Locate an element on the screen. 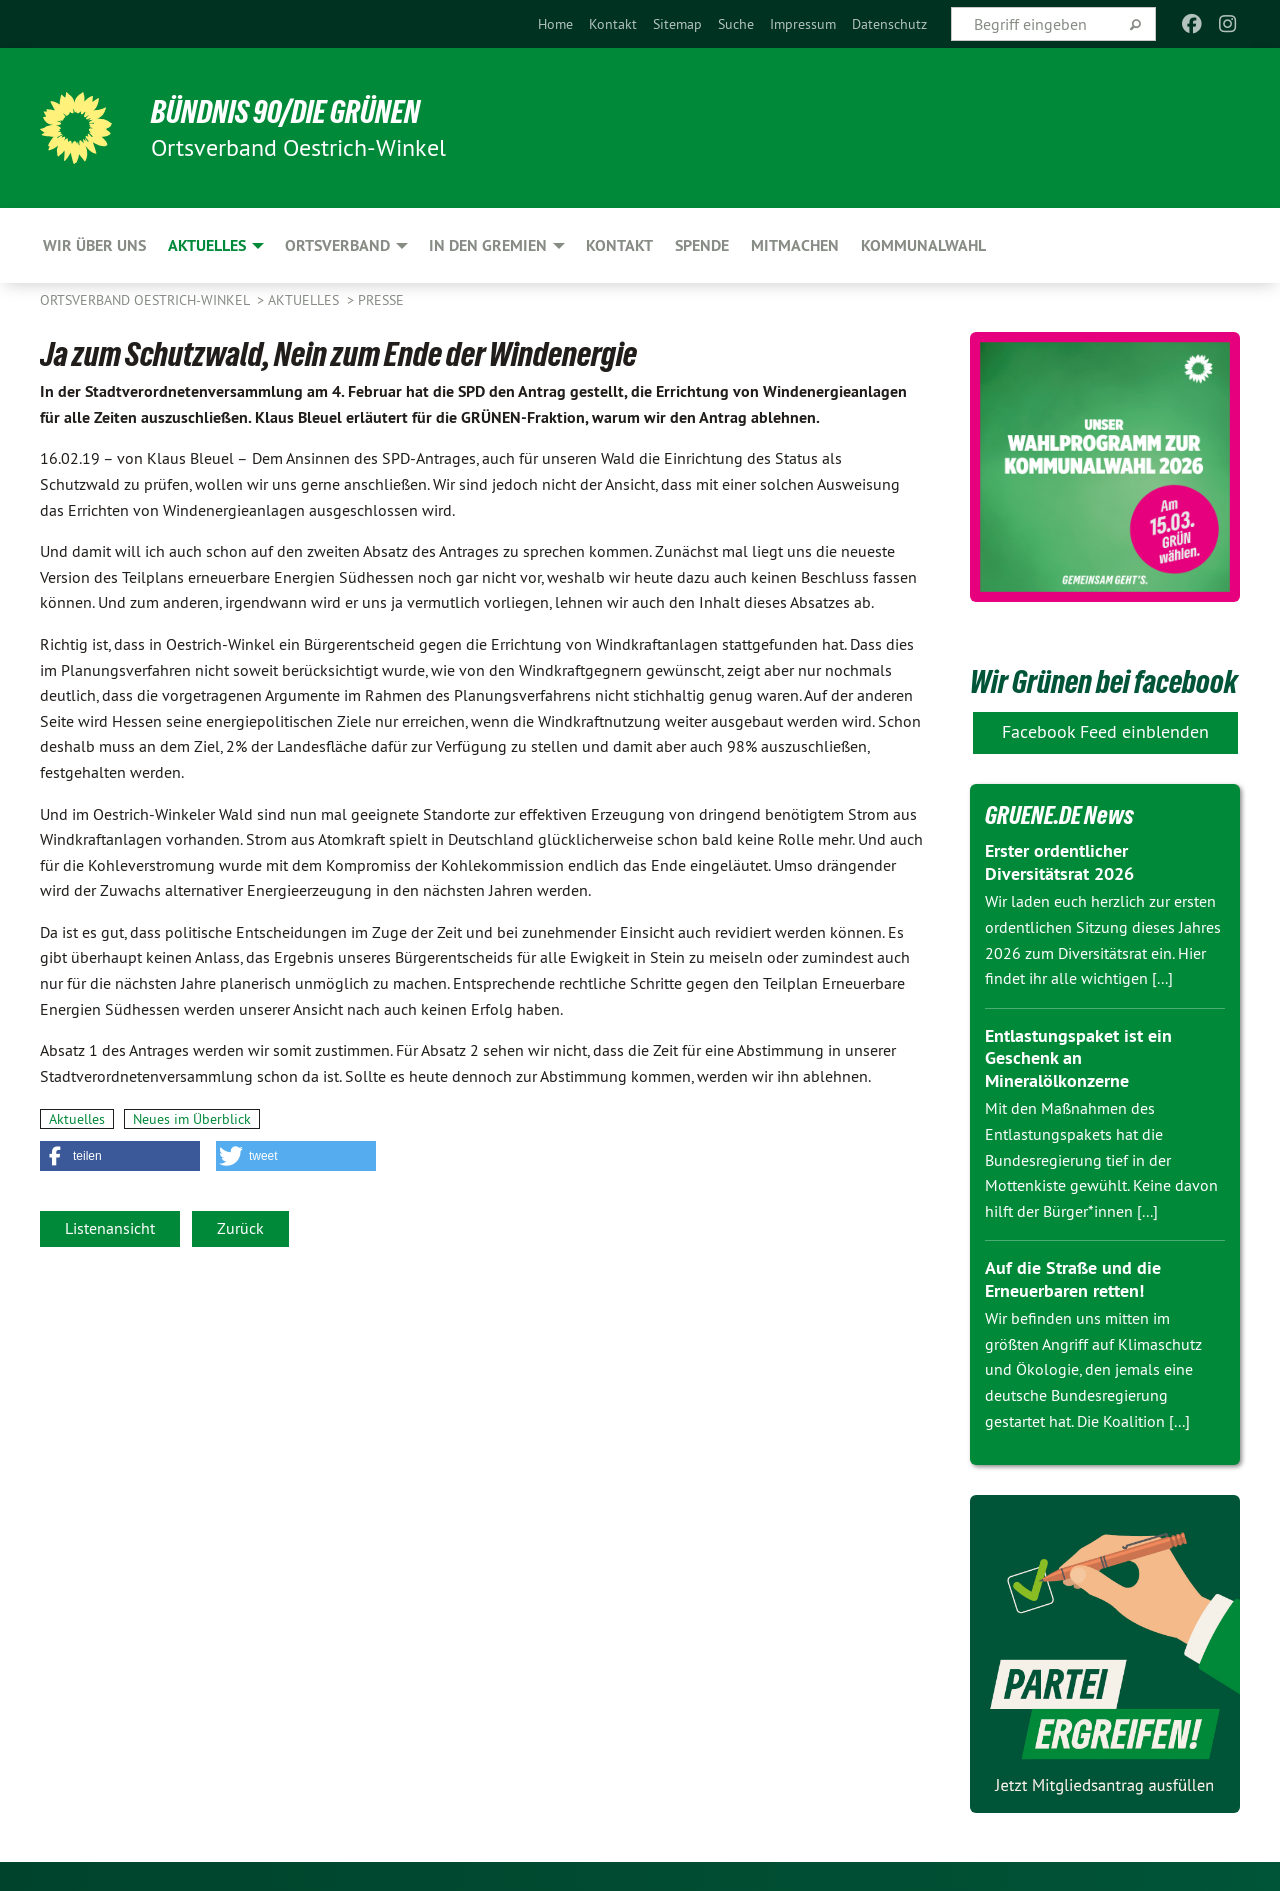 The width and height of the screenshot is (1280, 1891). Spende [menuitem] is located at coordinates (702, 245).